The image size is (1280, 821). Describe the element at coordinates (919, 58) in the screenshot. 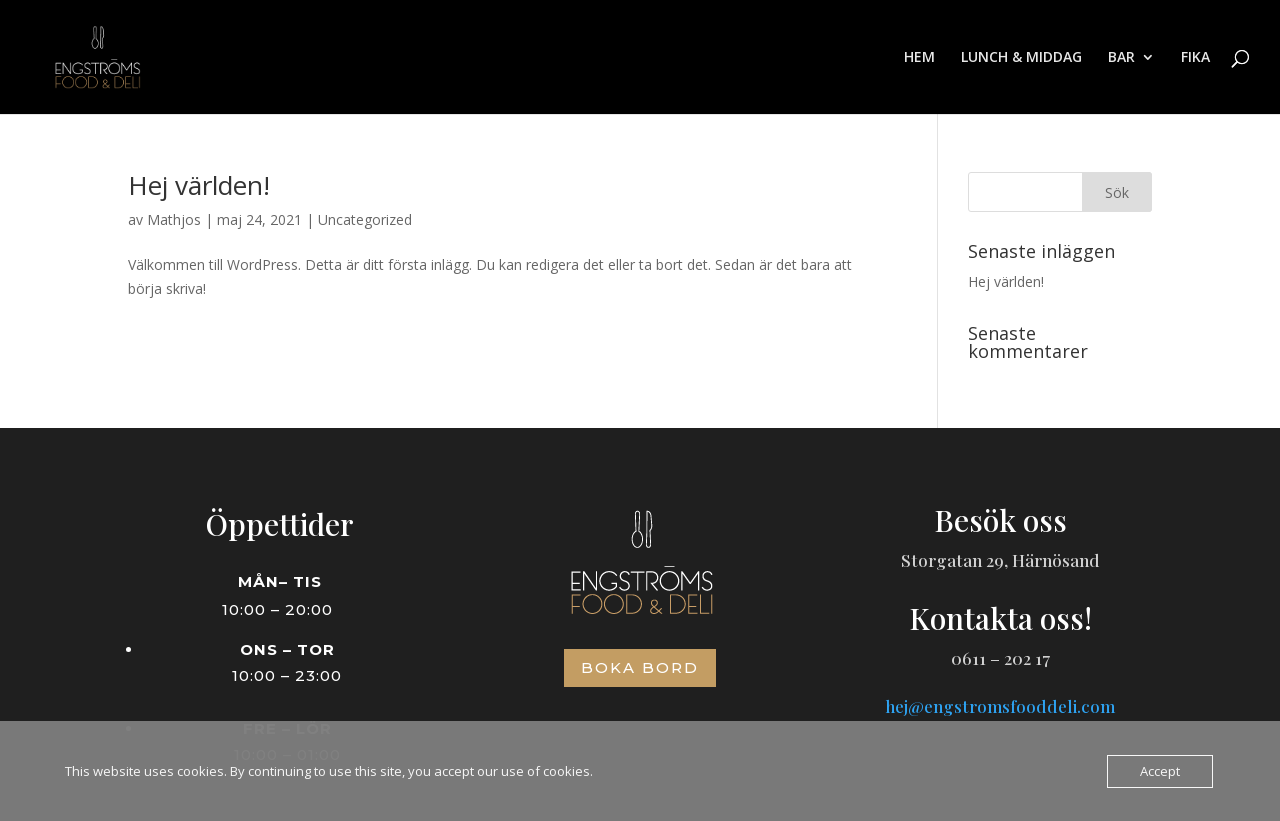

I see `HEM` at that location.